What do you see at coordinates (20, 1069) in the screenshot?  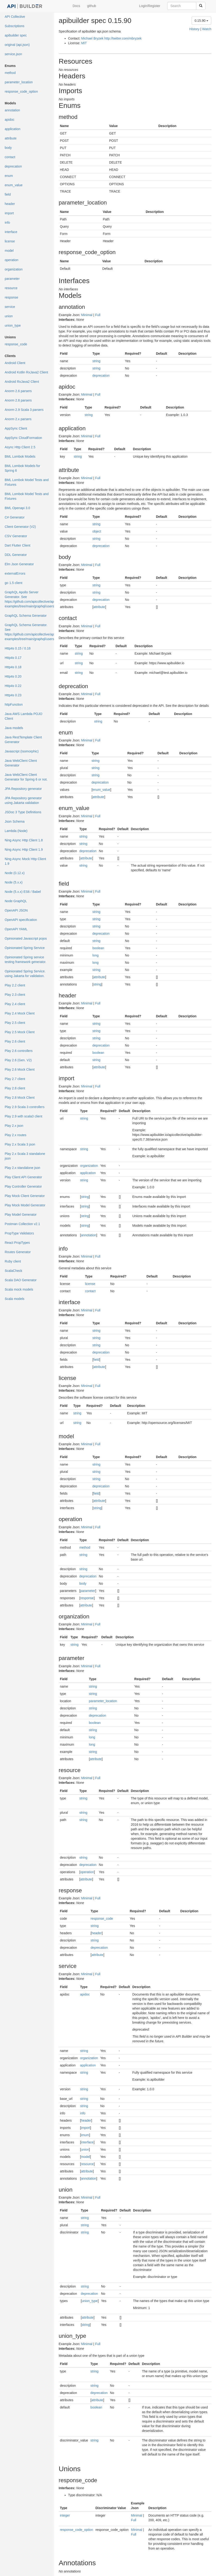 I see `Play 2.6 Mock Client` at bounding box center [20, 1069].